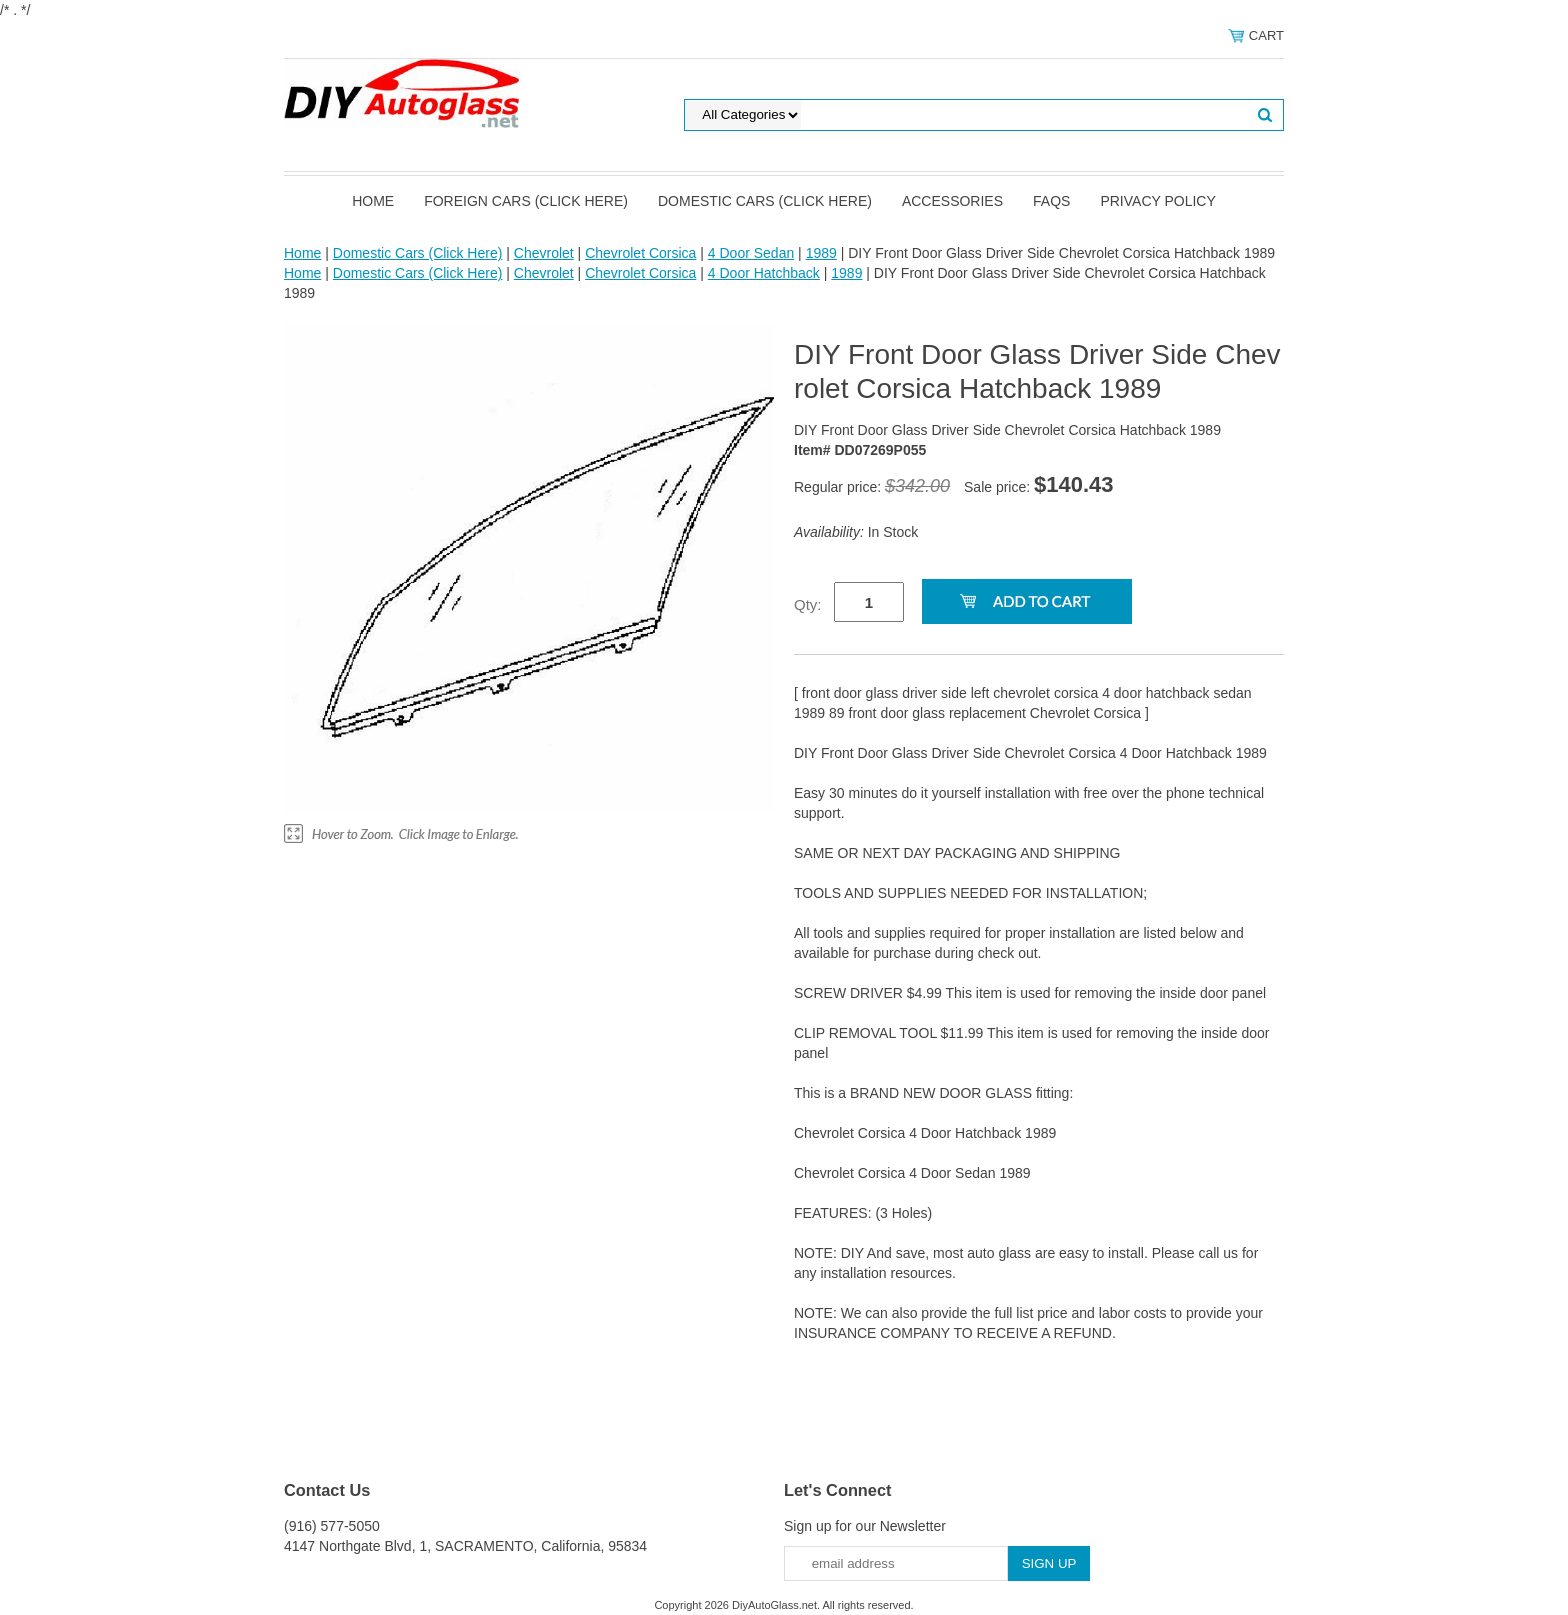  Describe the element at coordinates (640, 253) in the screenshot. I see `Chevrolet Corsica` at that location.